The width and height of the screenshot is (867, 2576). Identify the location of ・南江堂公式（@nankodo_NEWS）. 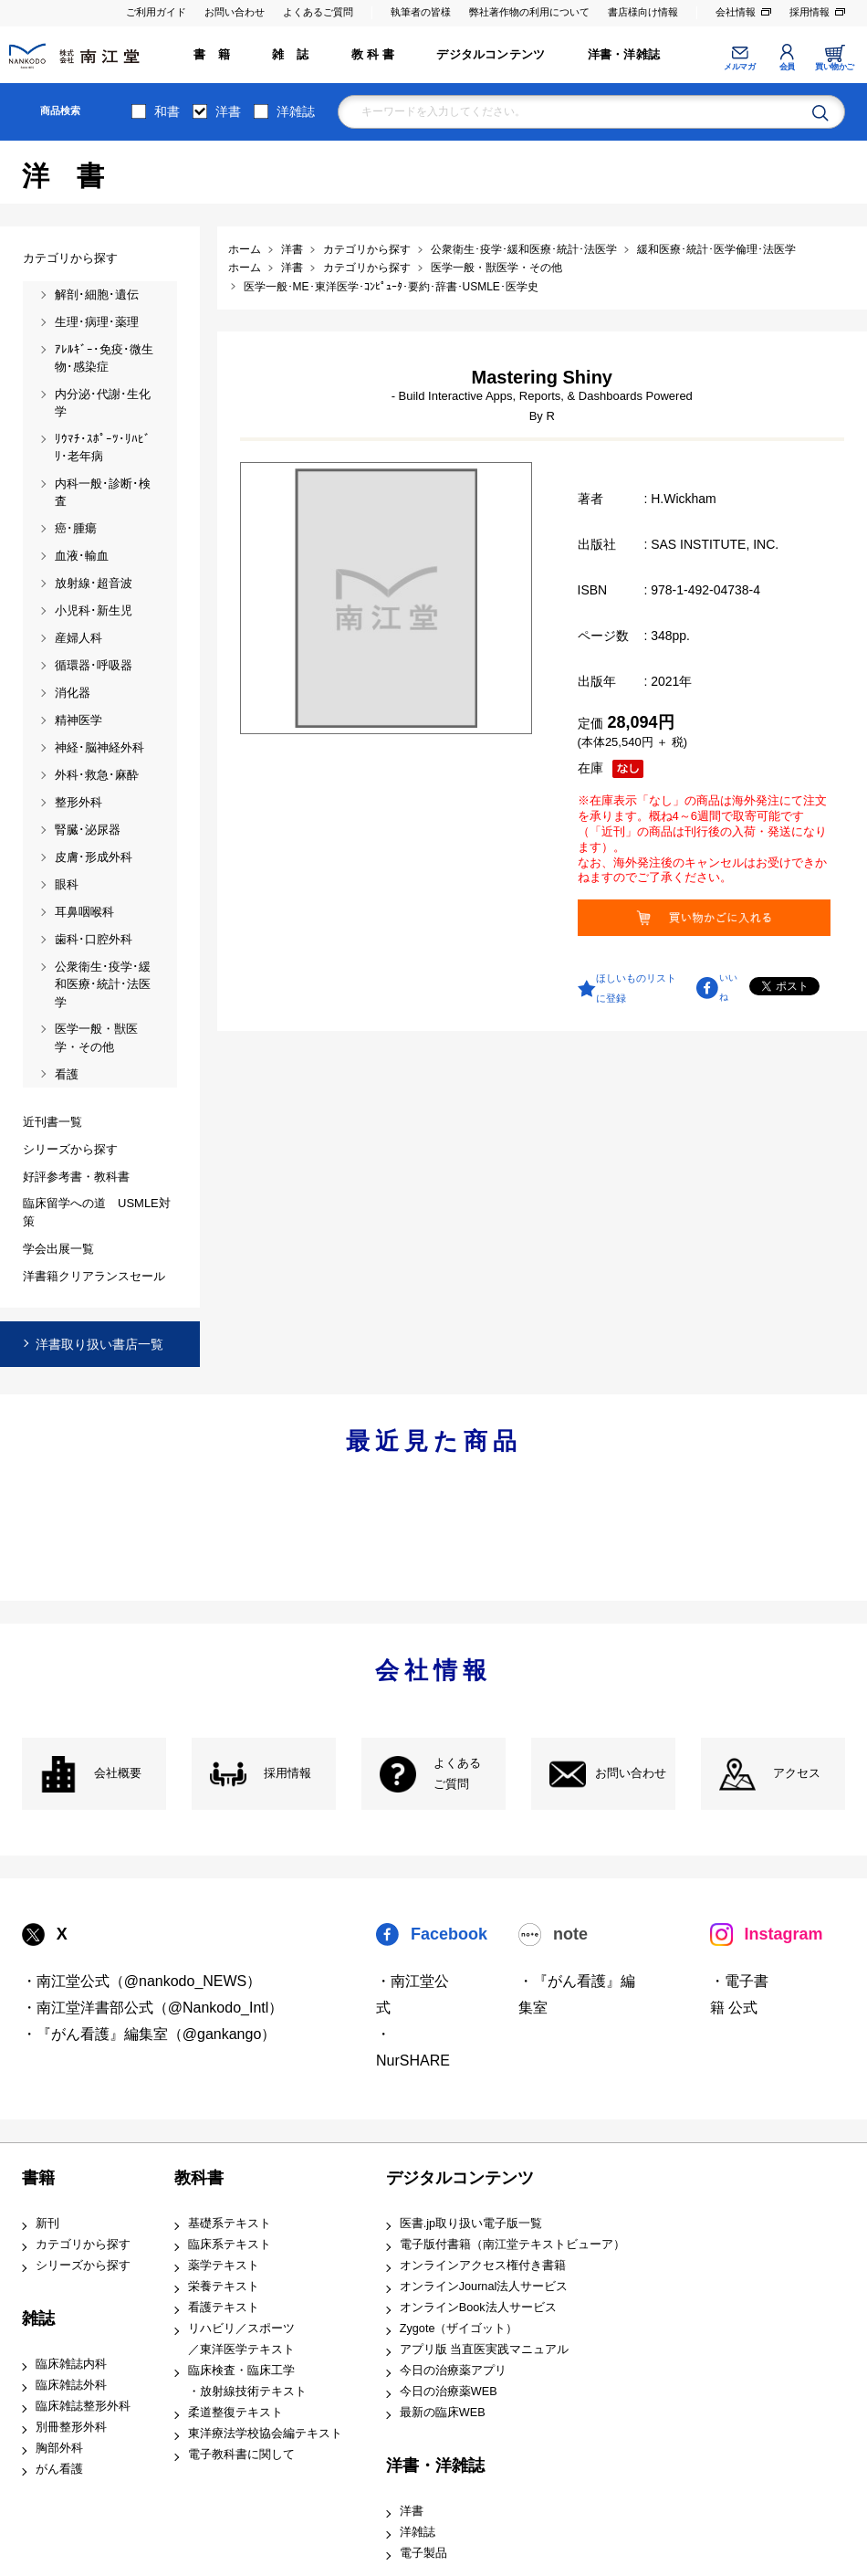
(142, 1981).